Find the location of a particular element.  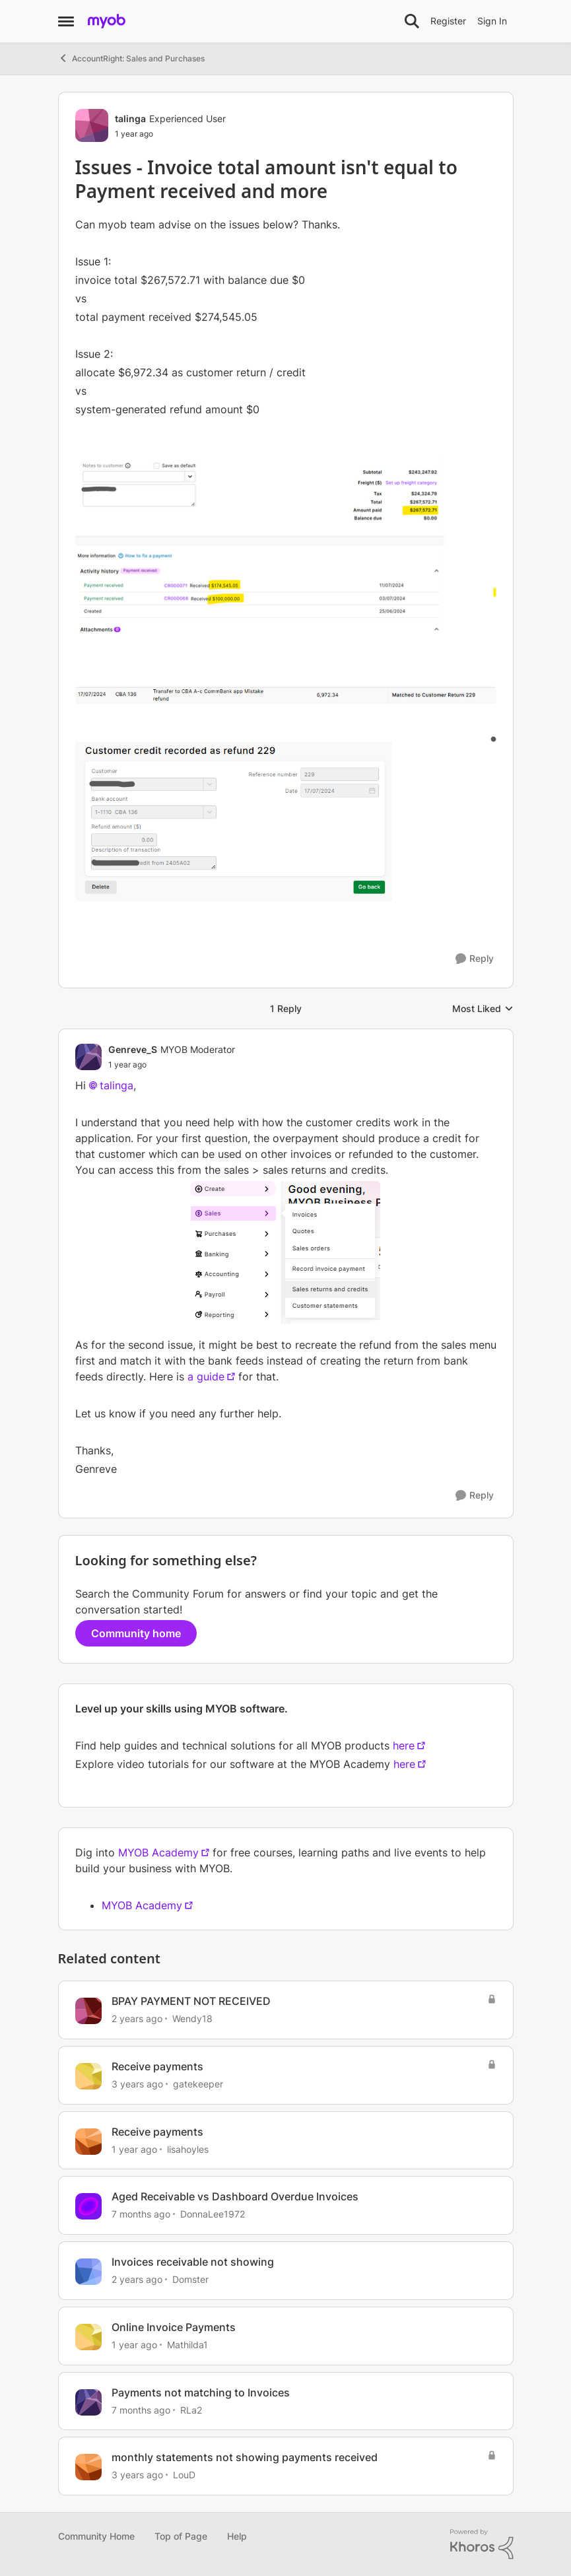

Help is located at coordinates (237, 2536).